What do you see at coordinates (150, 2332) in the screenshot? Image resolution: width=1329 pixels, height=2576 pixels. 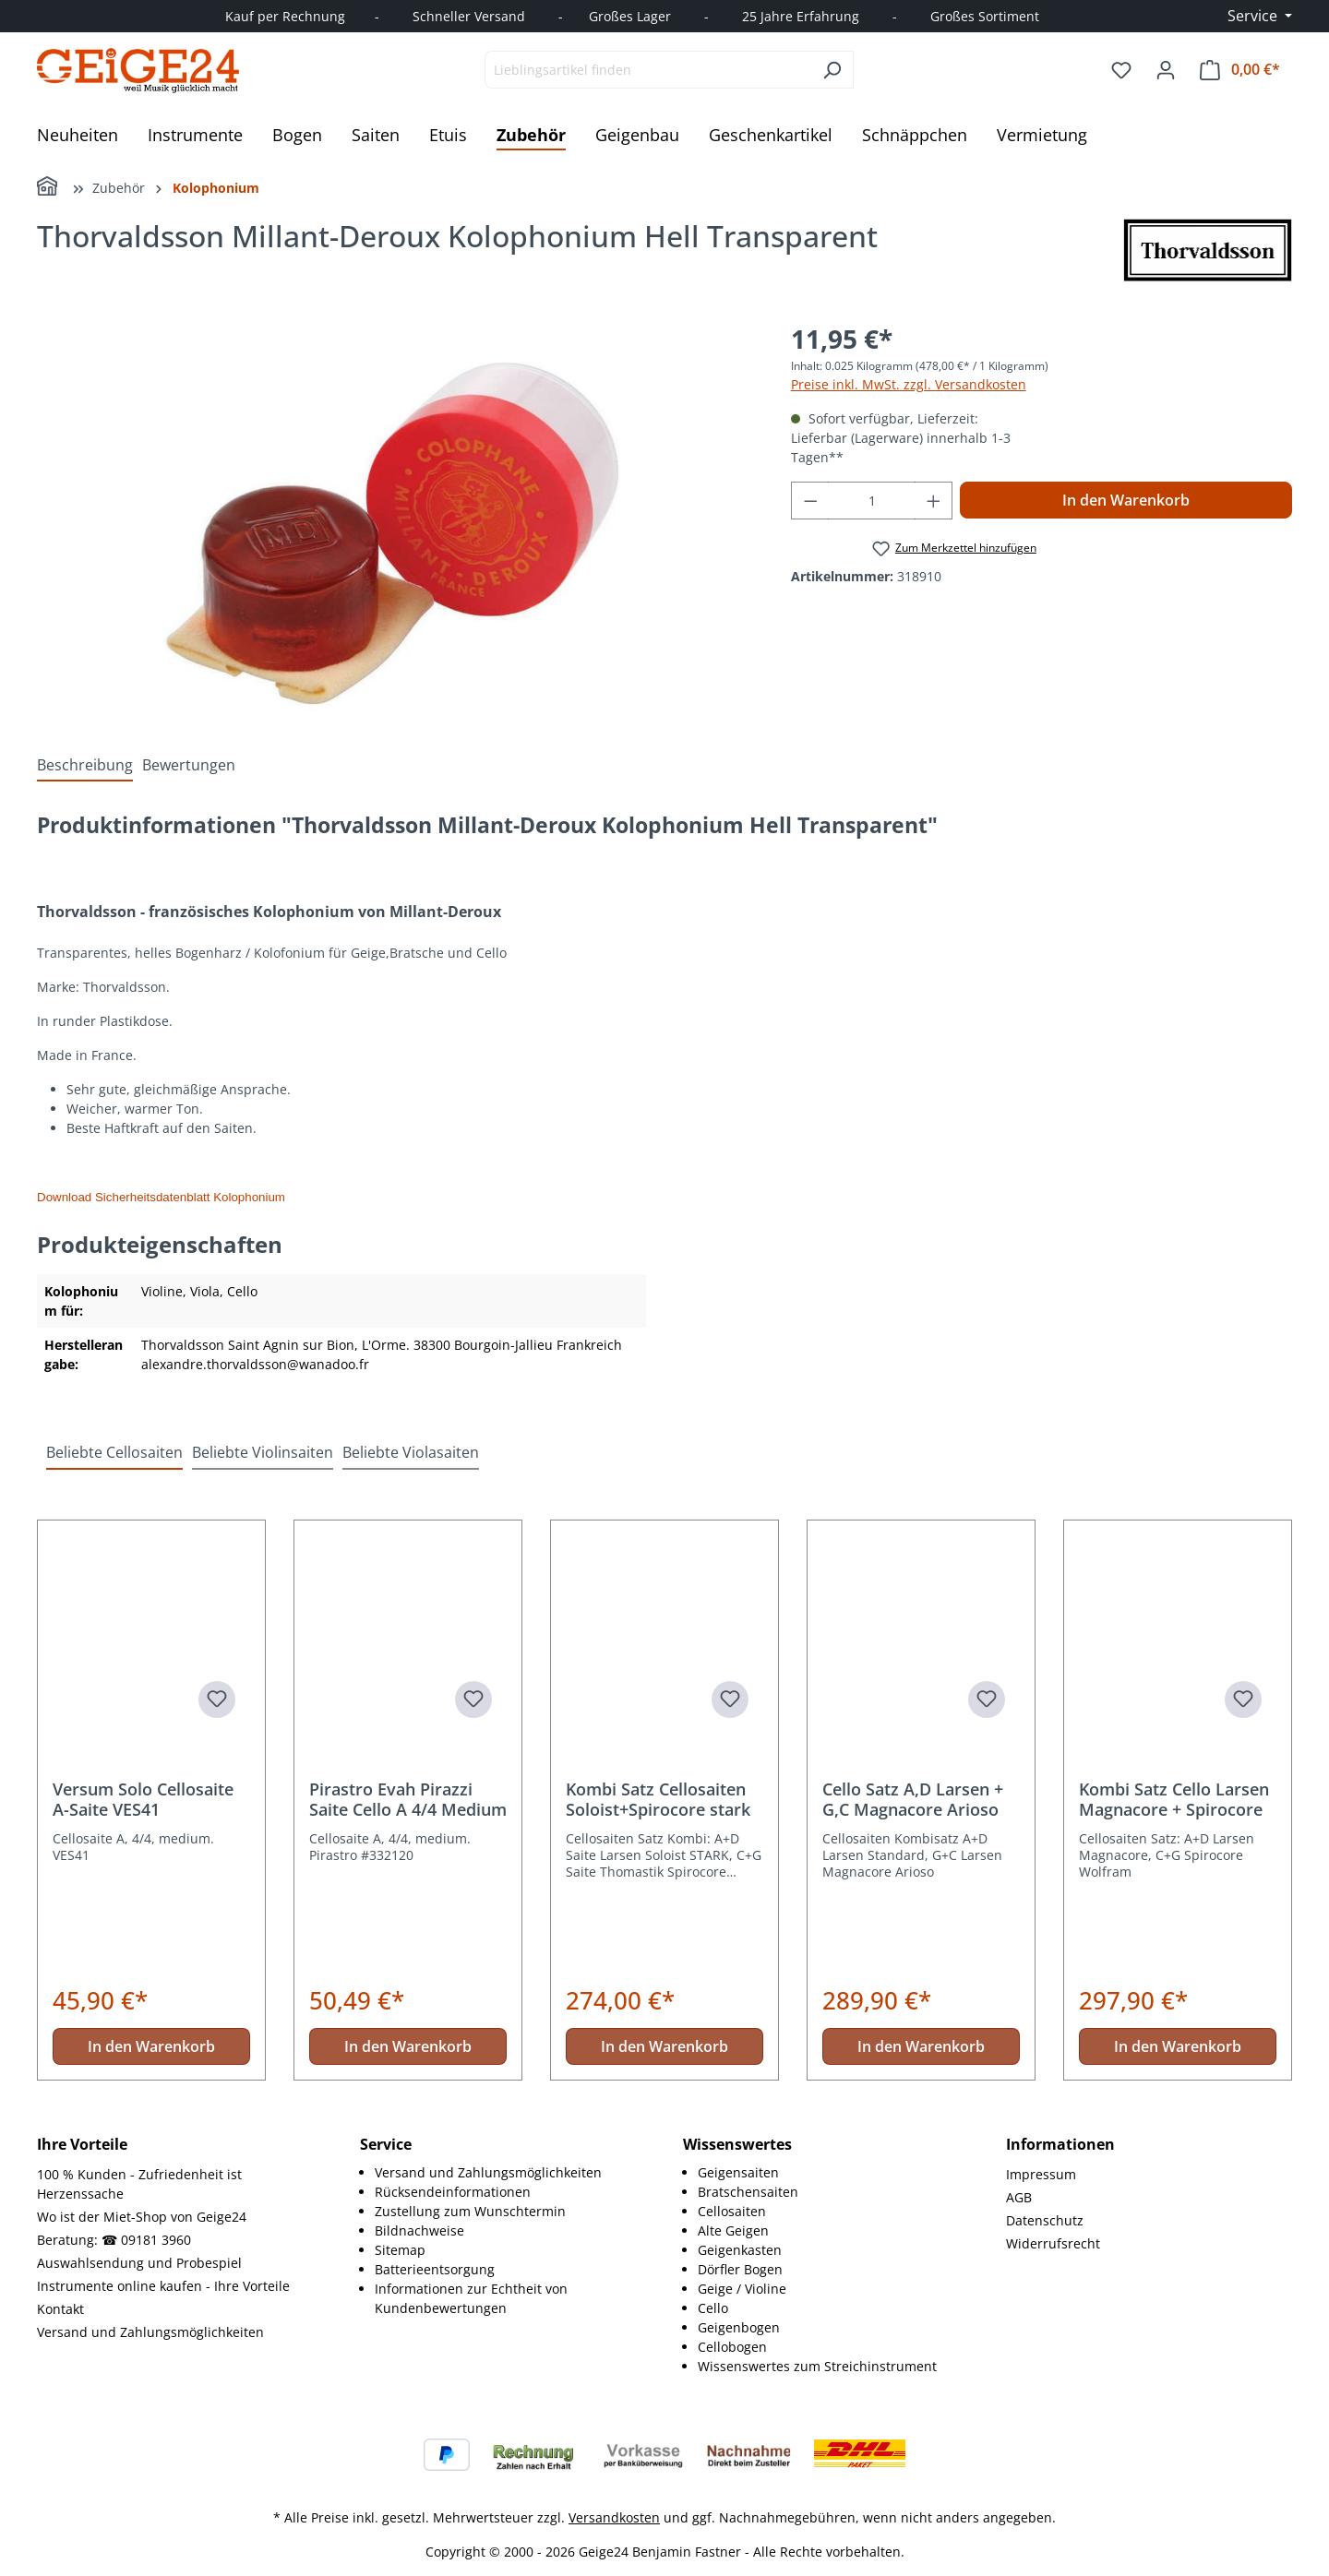 I see `Versand und Zahlungsmöglichkeiten` at bounding box center [150, 2332].